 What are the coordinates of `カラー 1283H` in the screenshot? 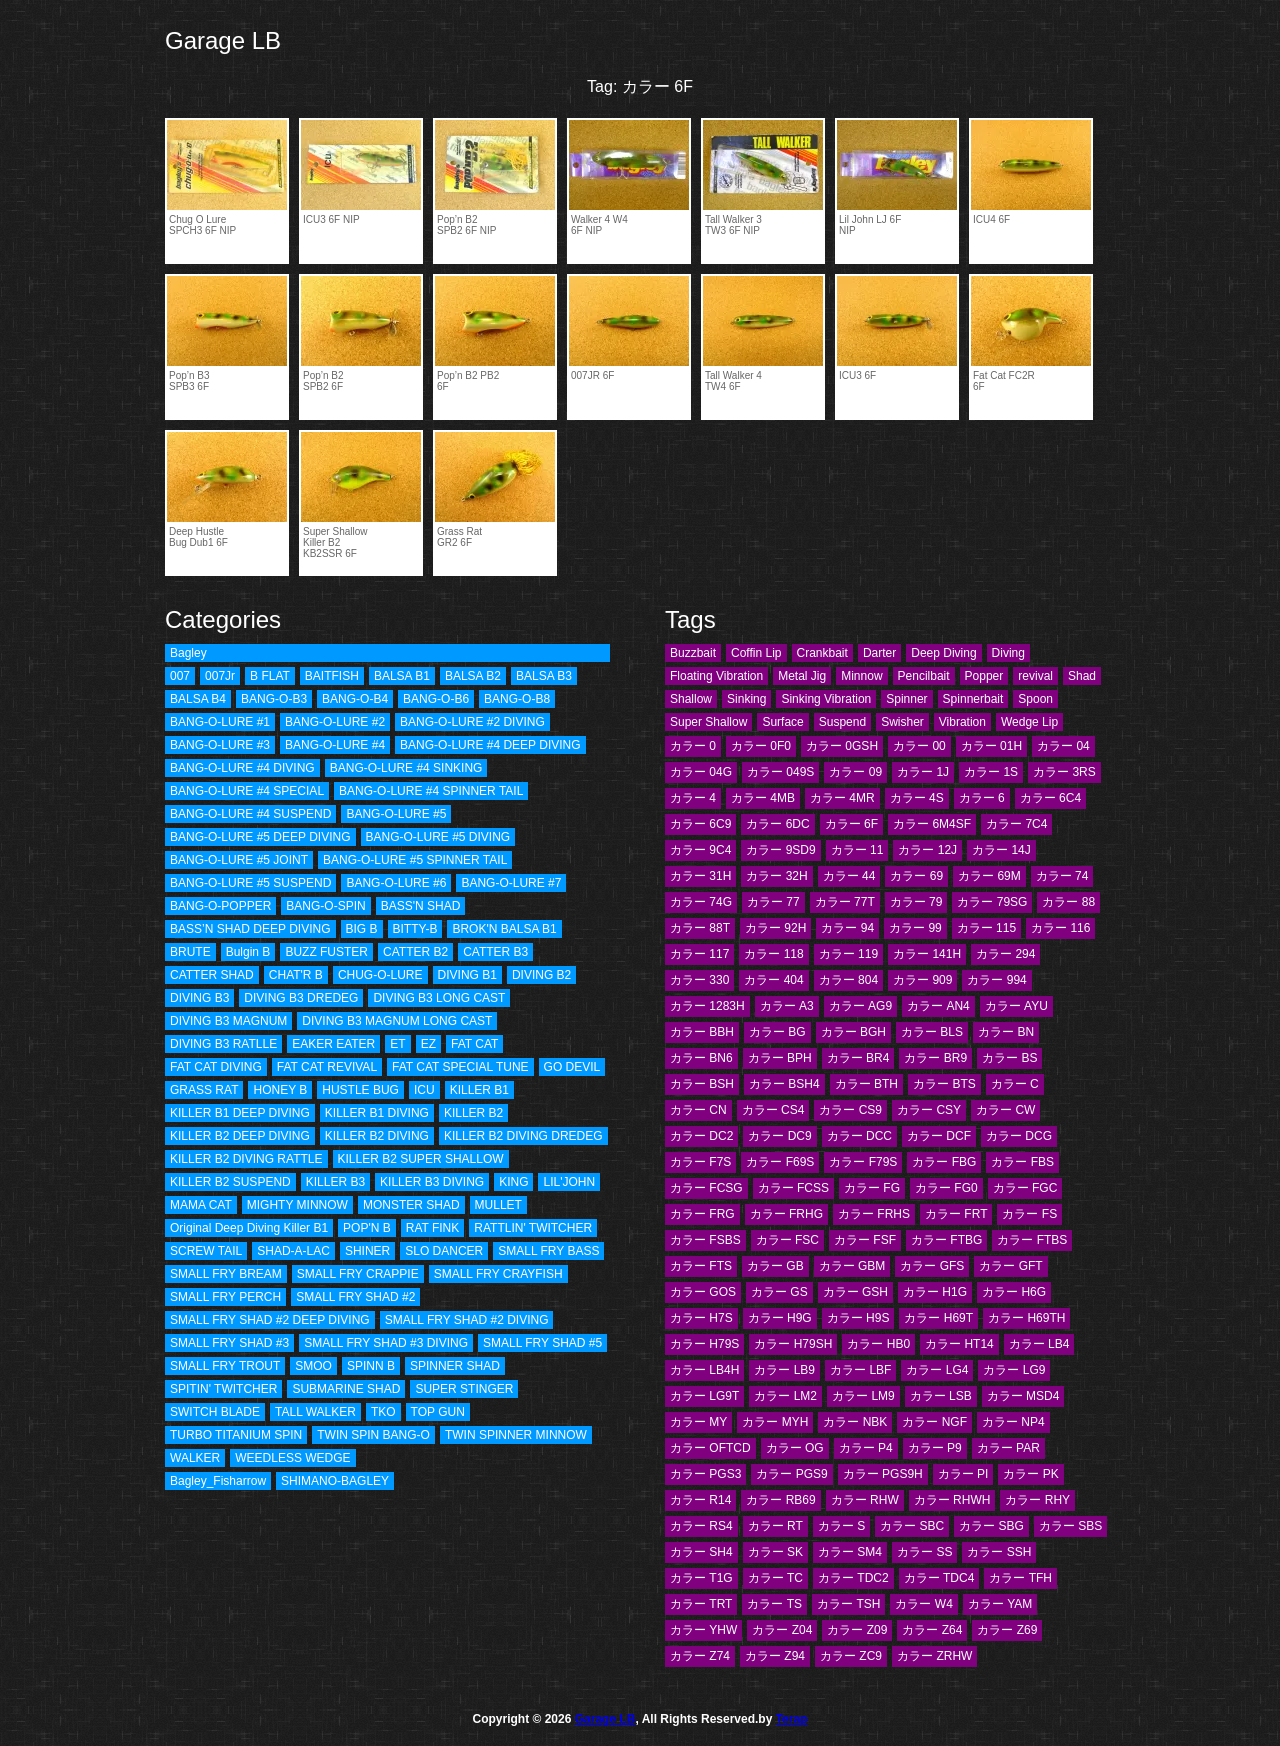 It's located at (707, 1006).